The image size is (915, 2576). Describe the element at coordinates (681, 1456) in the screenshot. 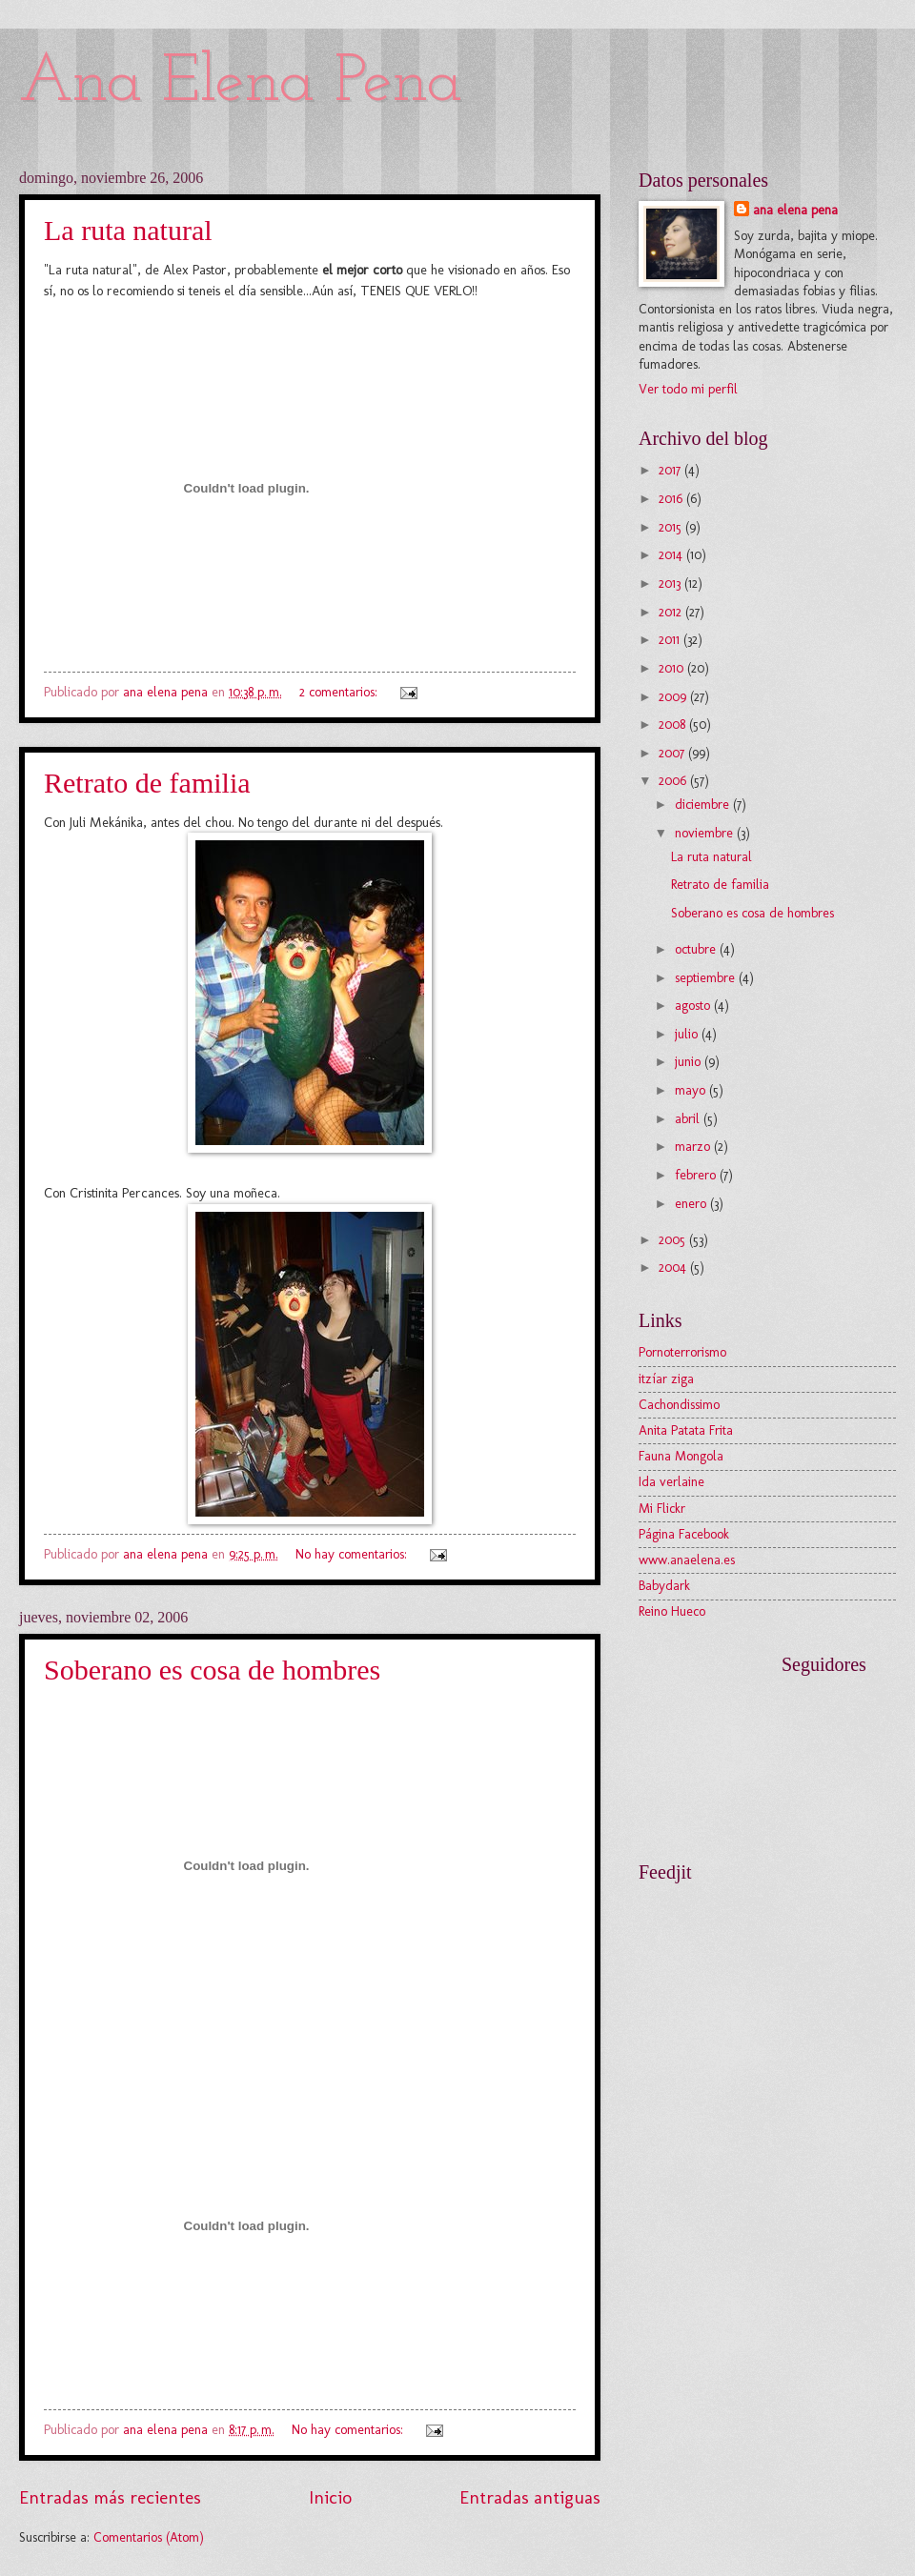

I see `Fauna Mongola` at that location.